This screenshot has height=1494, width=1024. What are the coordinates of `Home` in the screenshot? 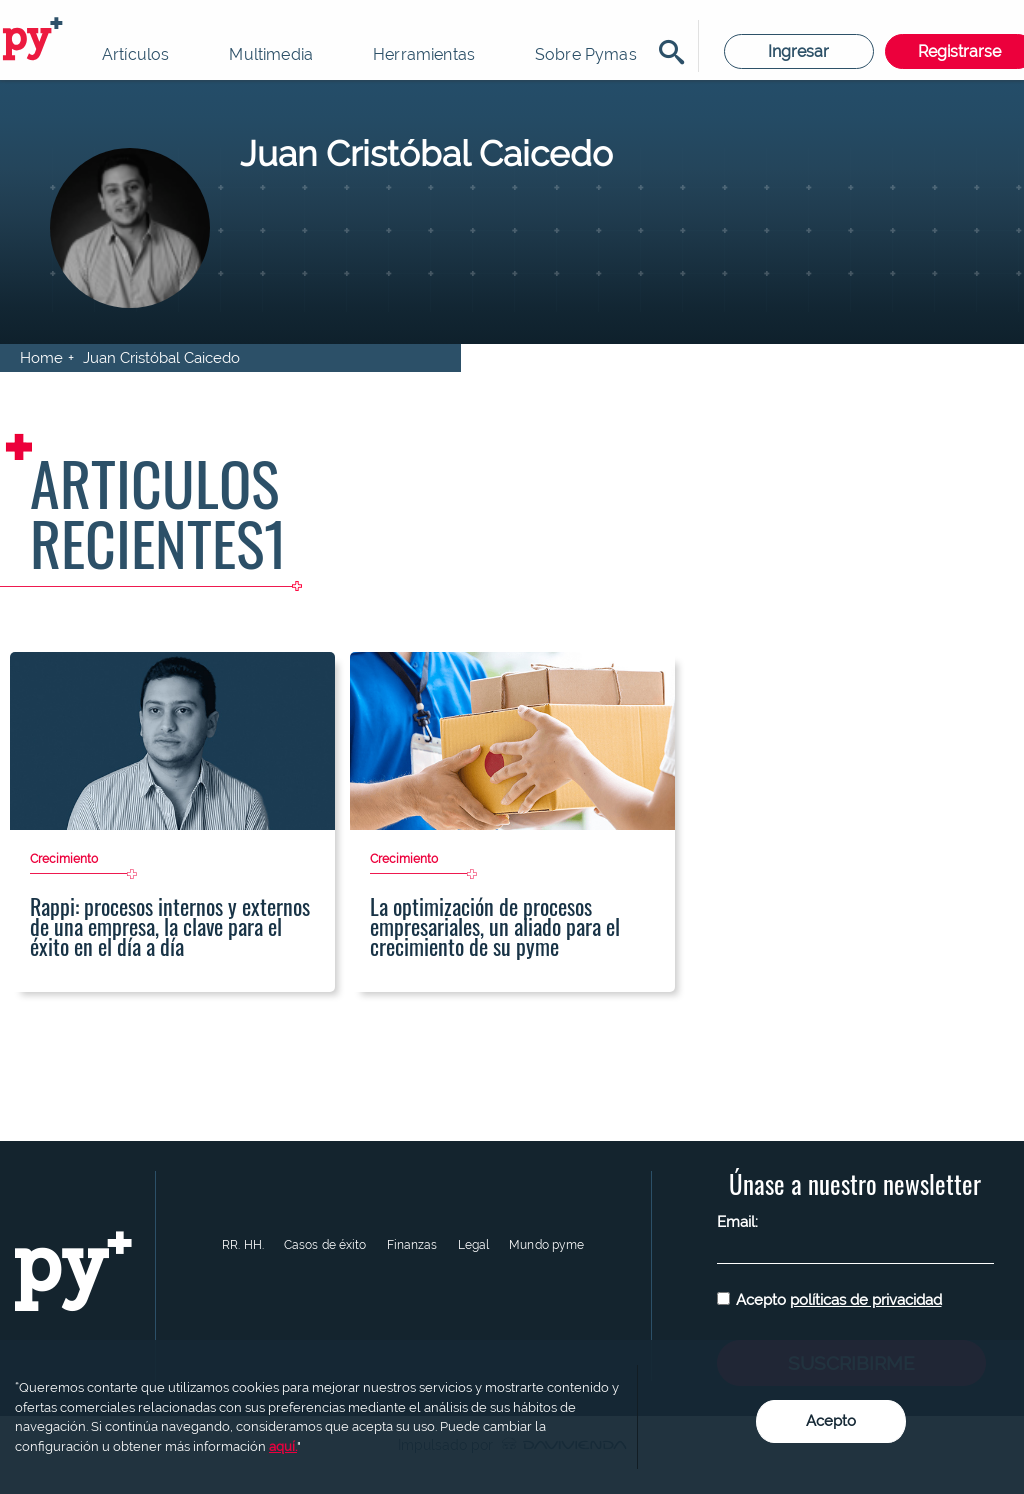 It's located at (41, 358).